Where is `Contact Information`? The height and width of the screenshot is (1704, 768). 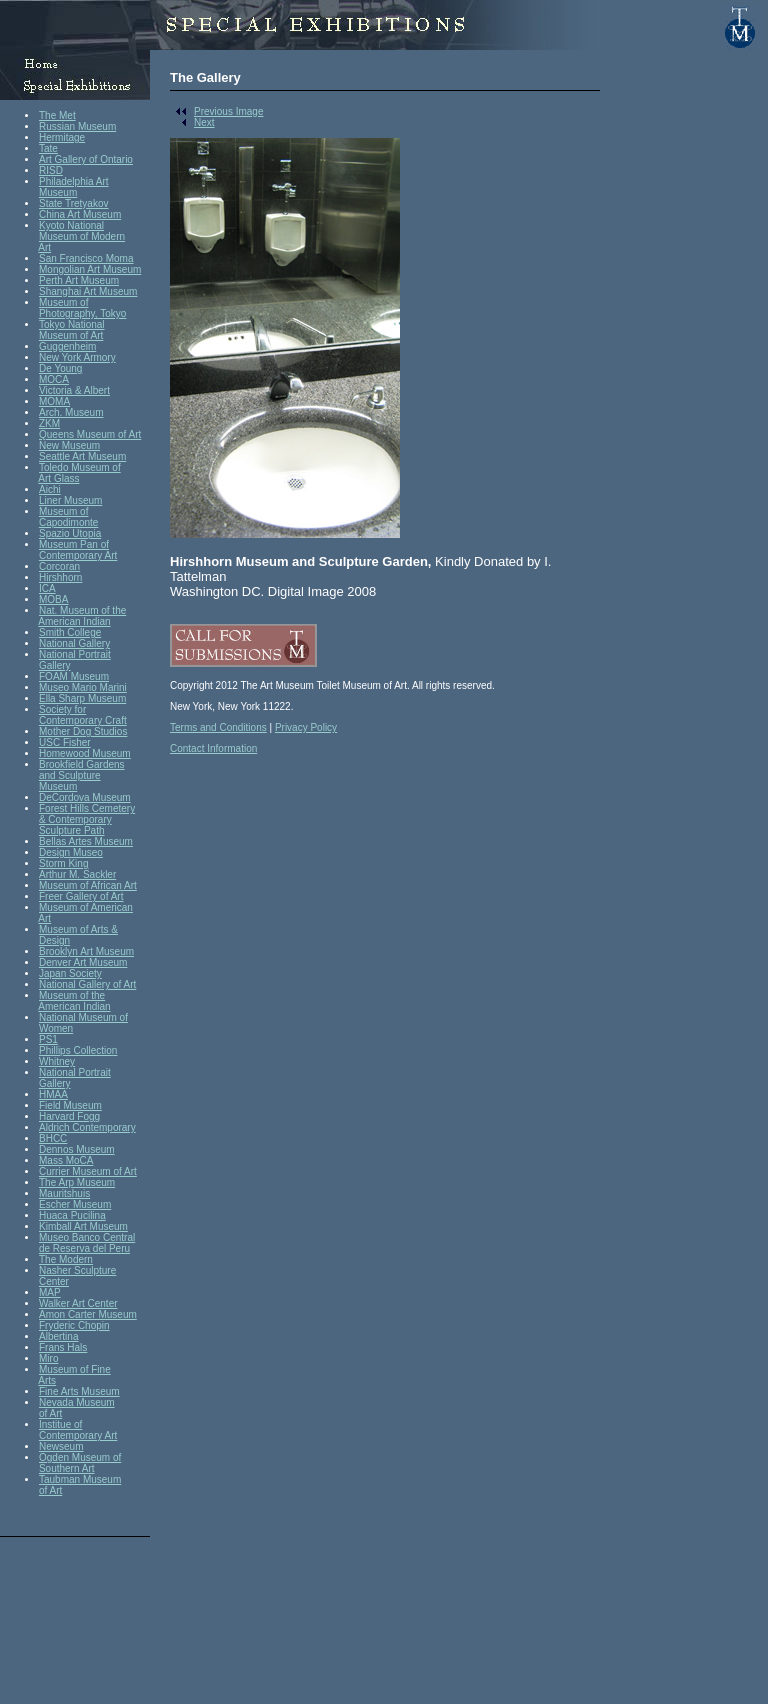 Contact Information is located at coordinates (213, 748).